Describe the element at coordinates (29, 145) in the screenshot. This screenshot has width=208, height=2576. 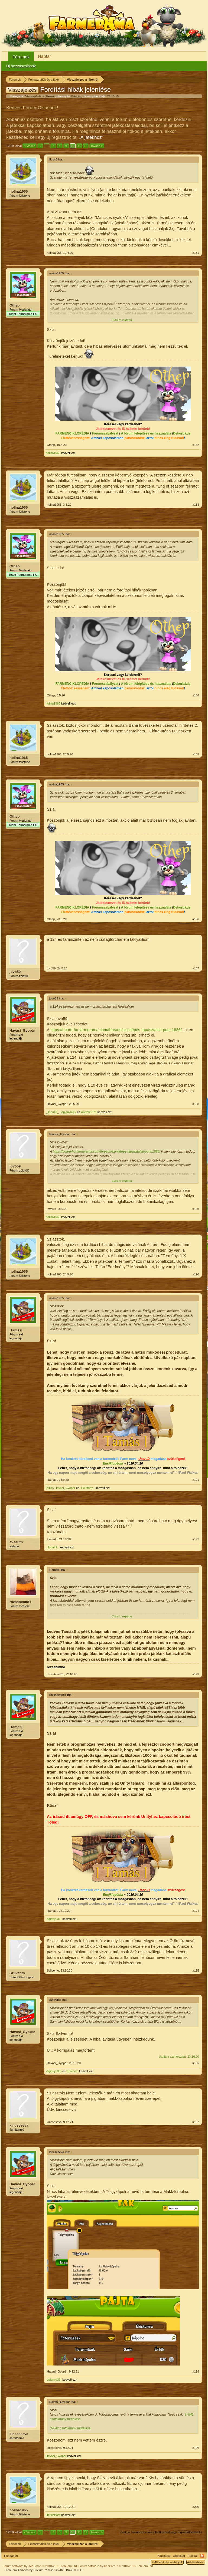
I see `< Vissza` at that location.